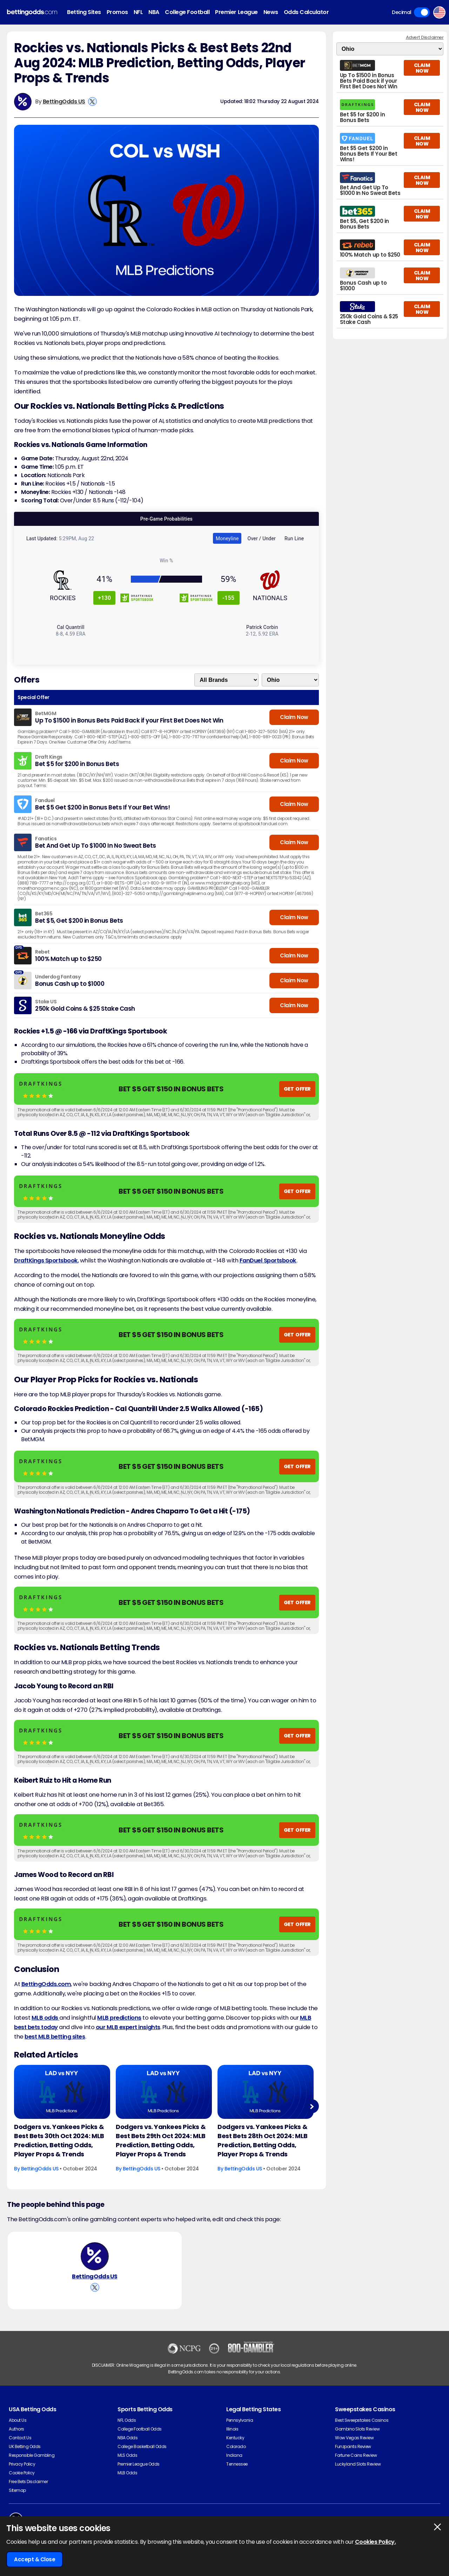 The image size is (449, 2576). I want to click on MLB Odds, so click(127, 2473).